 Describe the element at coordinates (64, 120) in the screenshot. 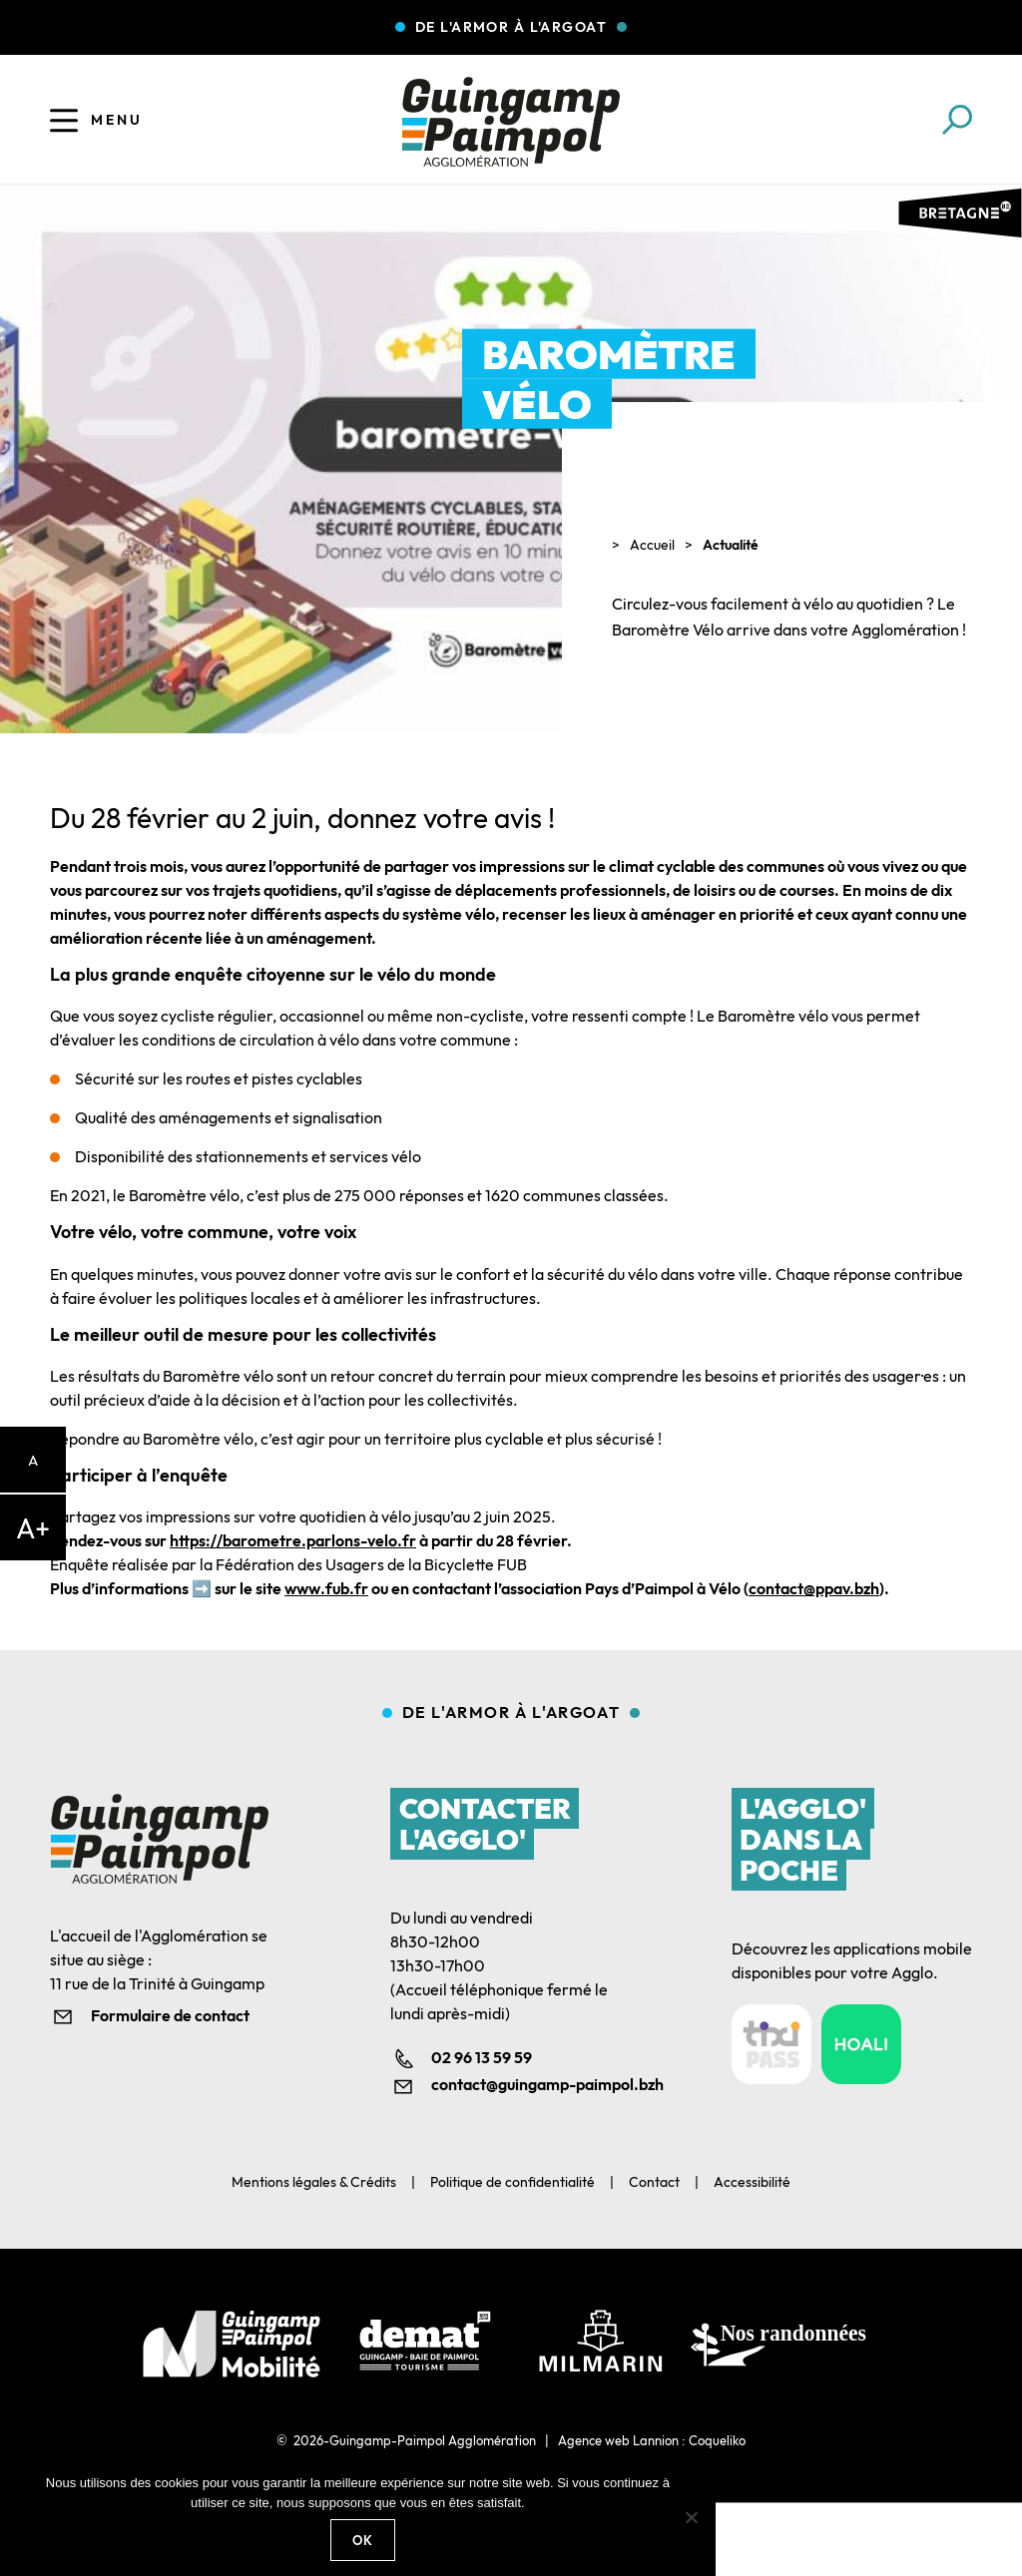

I see `[Ouvrir le menu]` at that location.